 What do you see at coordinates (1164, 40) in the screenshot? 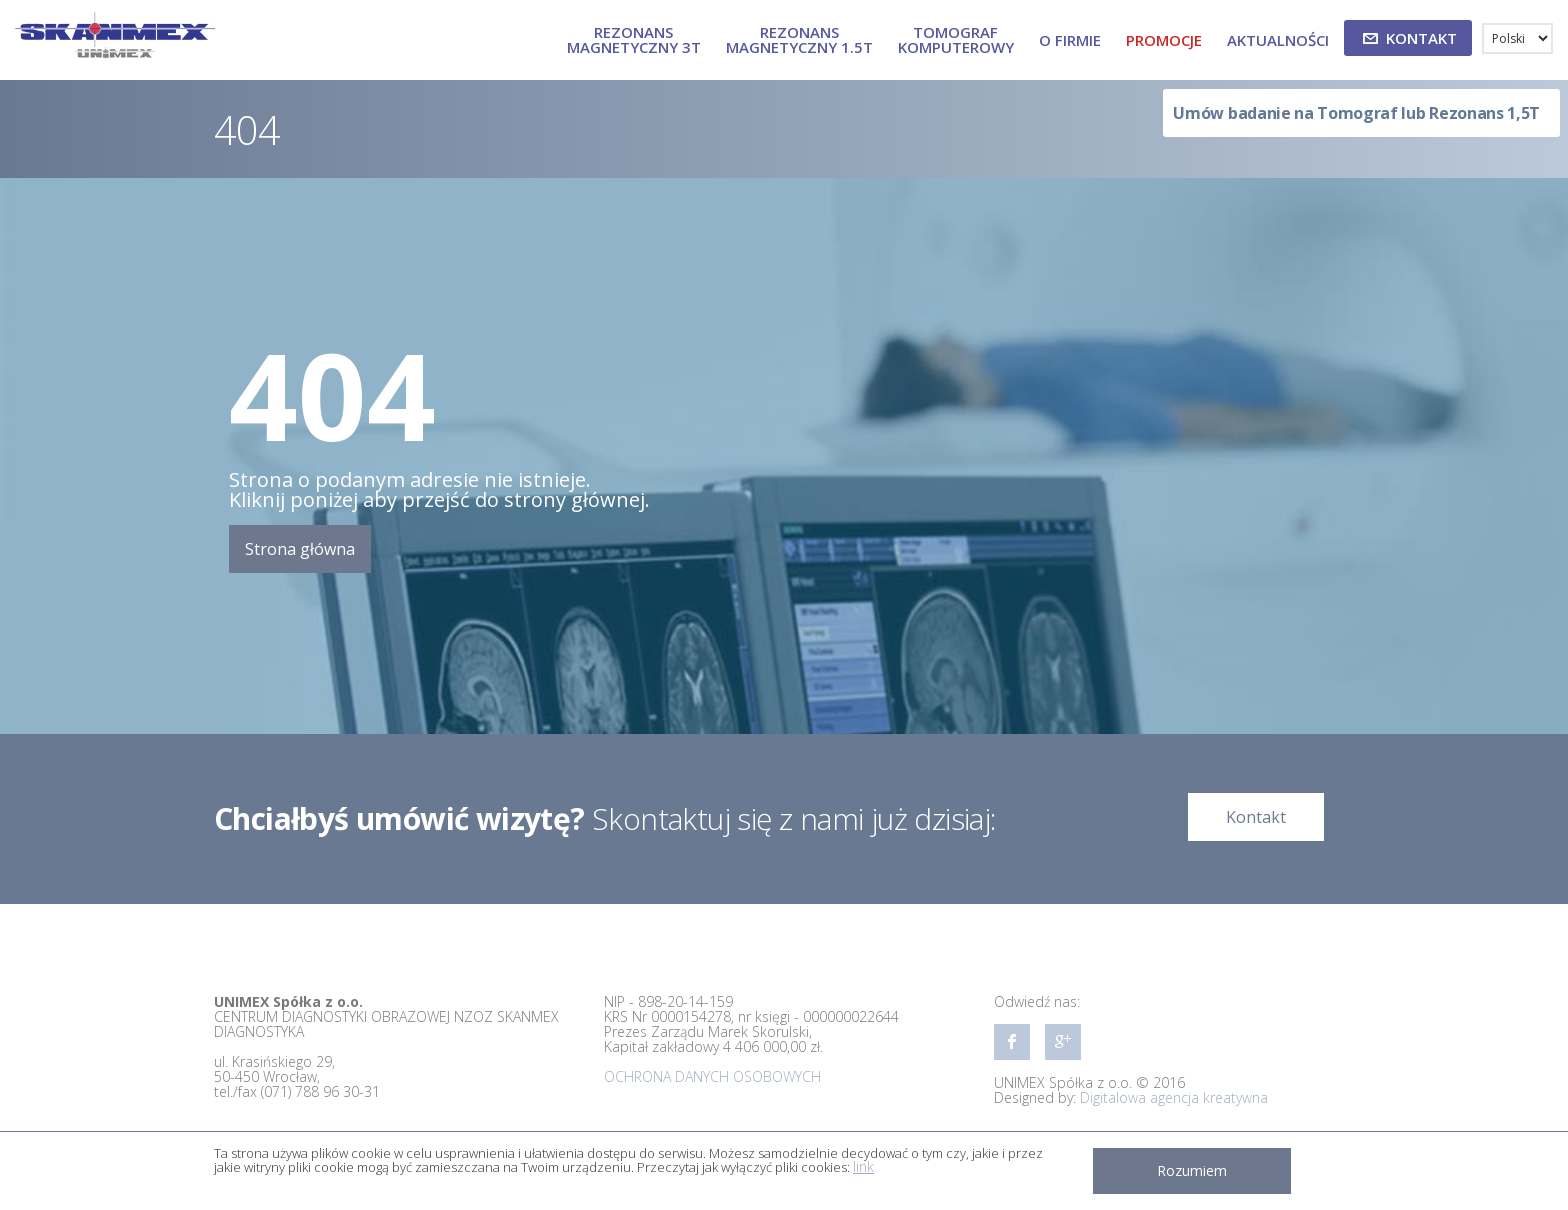
I see `Promocje` at bounding box center [1164, 40].